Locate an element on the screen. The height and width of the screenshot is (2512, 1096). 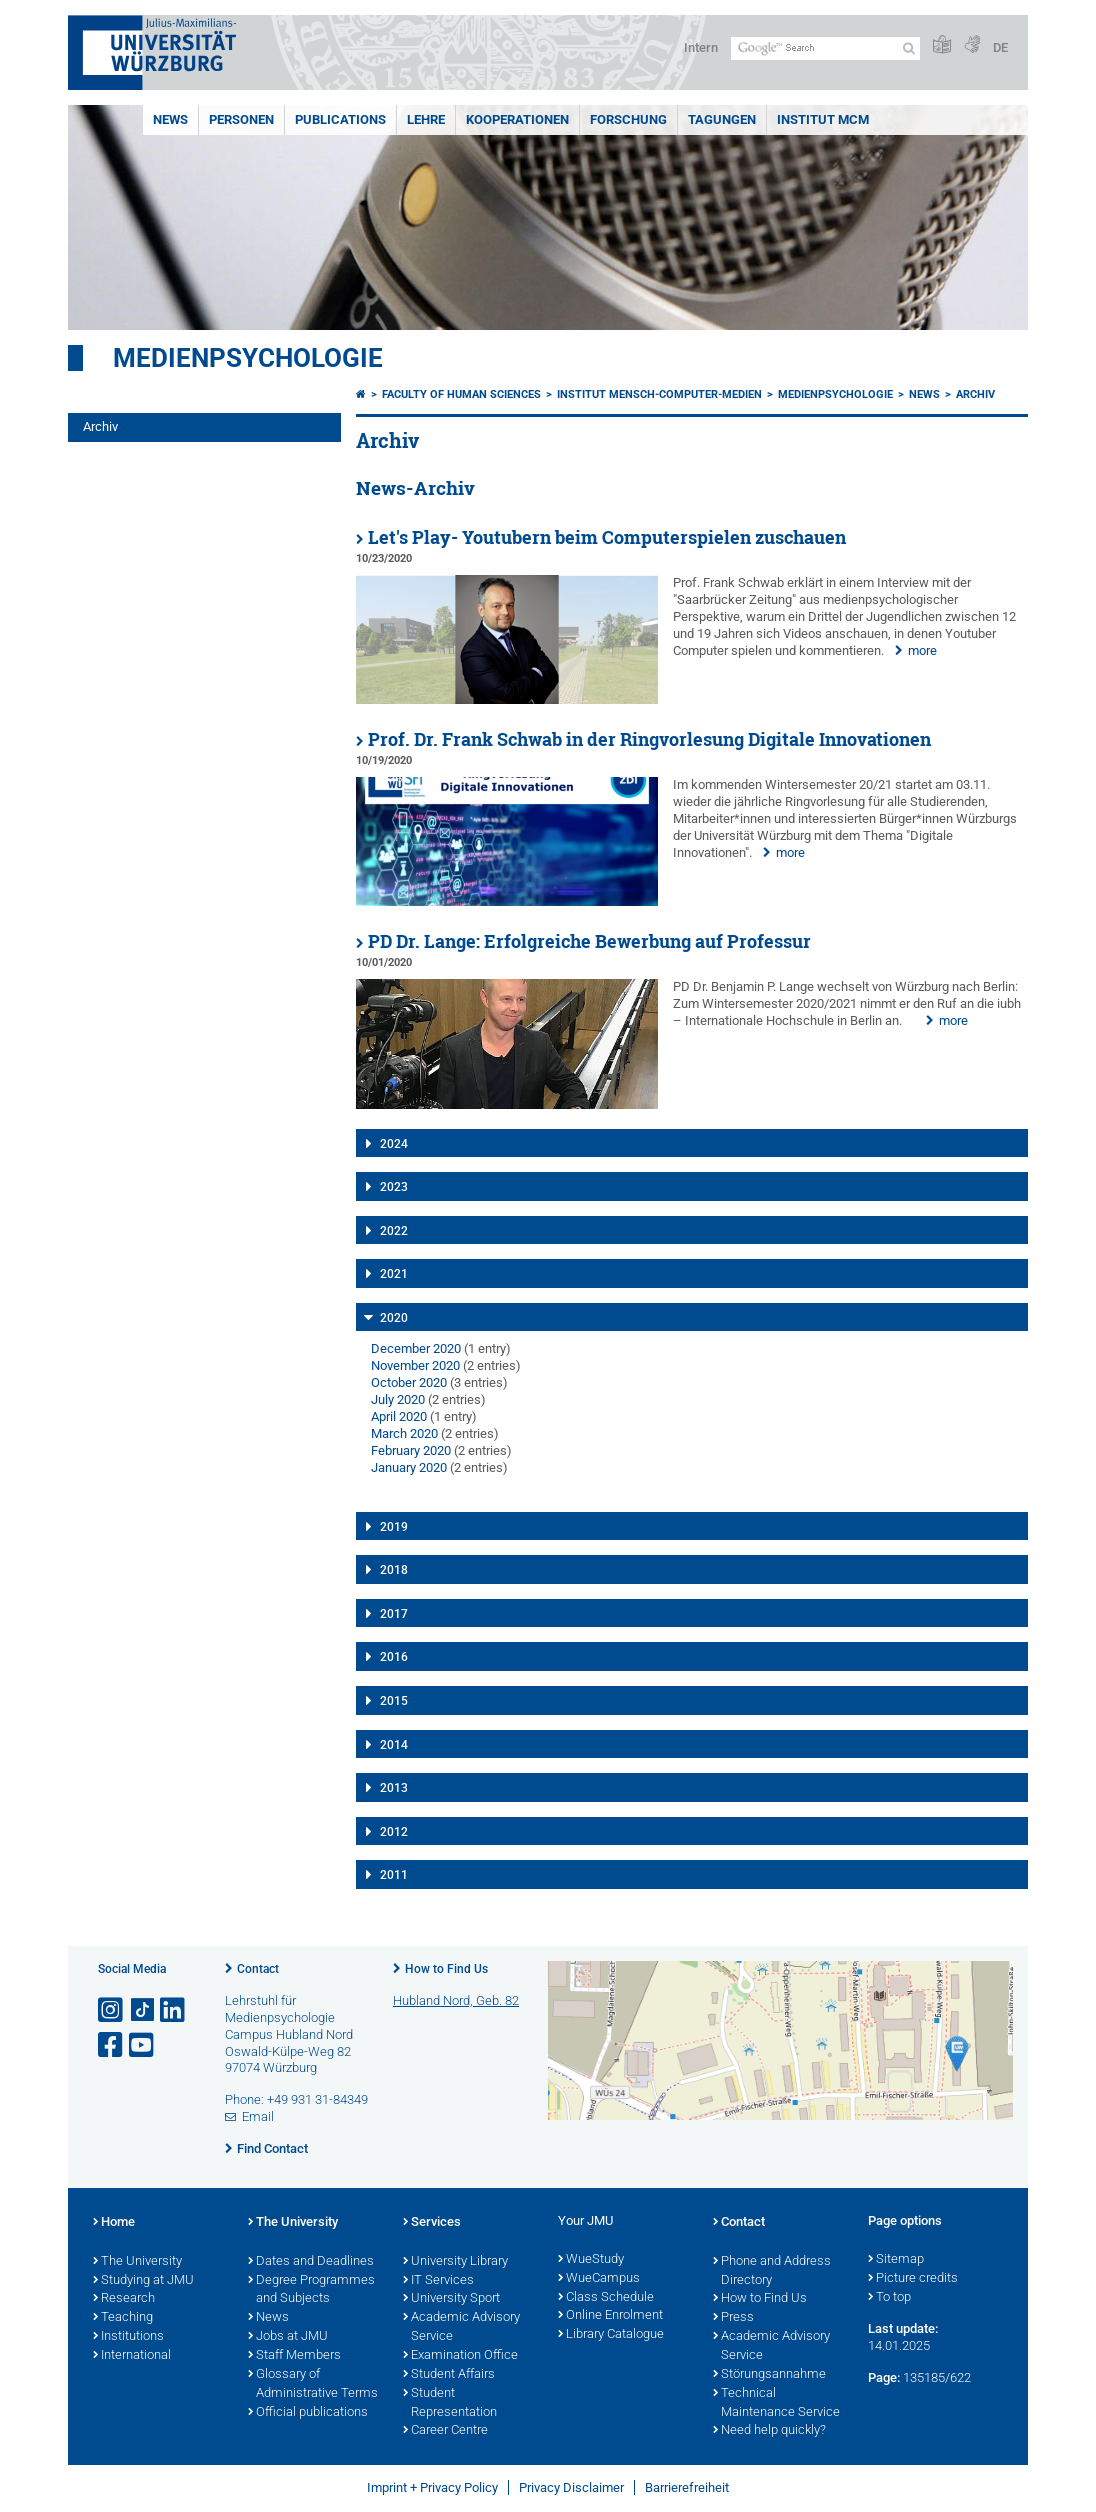
Privacy Disclaimer is located at coordinates (571, 2487).